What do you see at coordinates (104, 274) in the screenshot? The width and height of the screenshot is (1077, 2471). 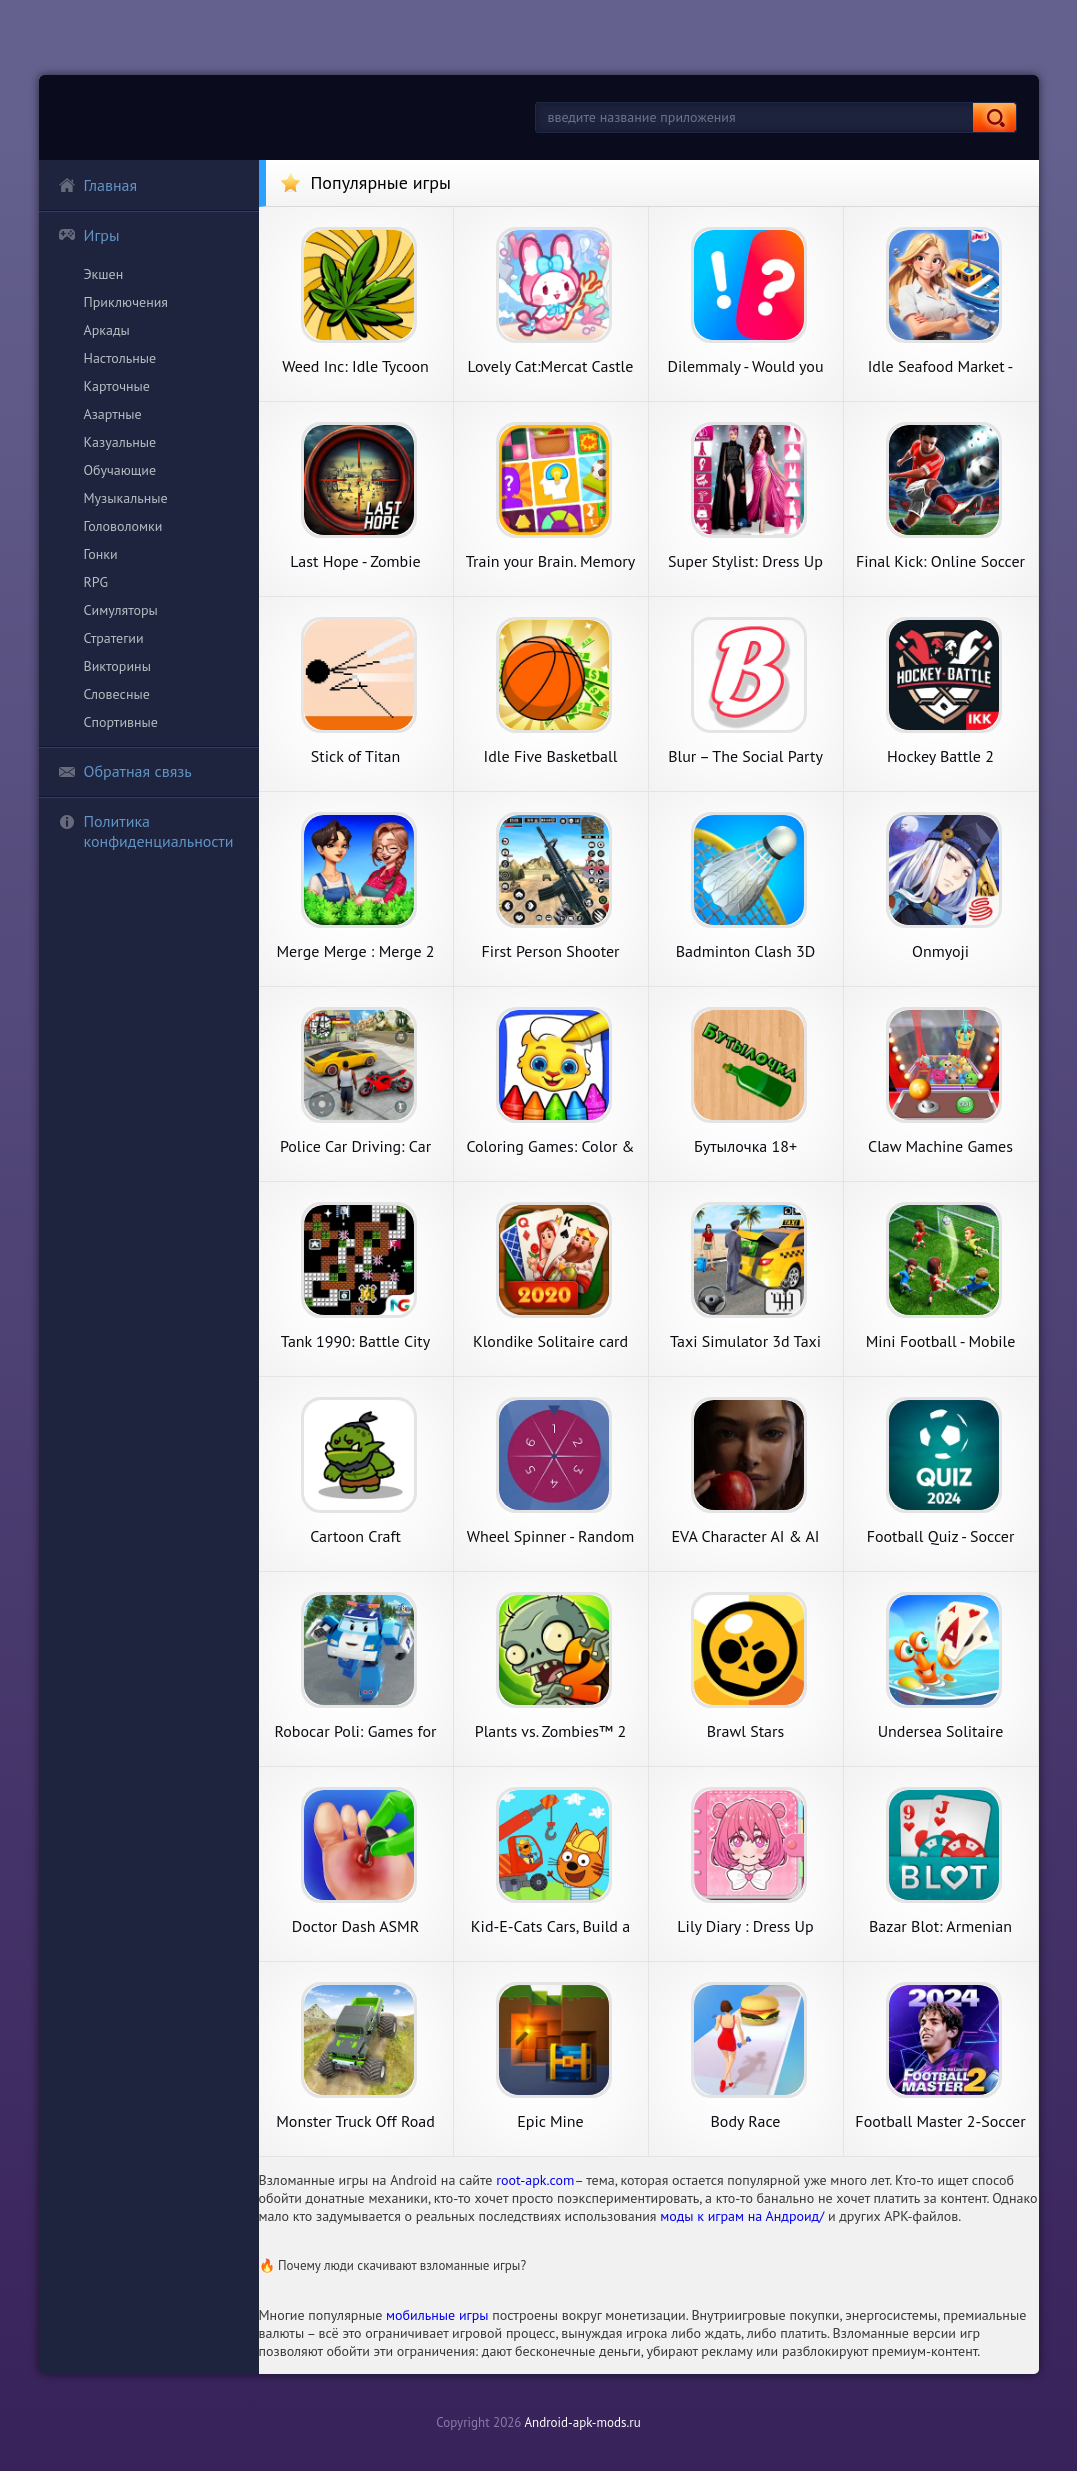 I see `Экшен` at bounding box center [104, 274].